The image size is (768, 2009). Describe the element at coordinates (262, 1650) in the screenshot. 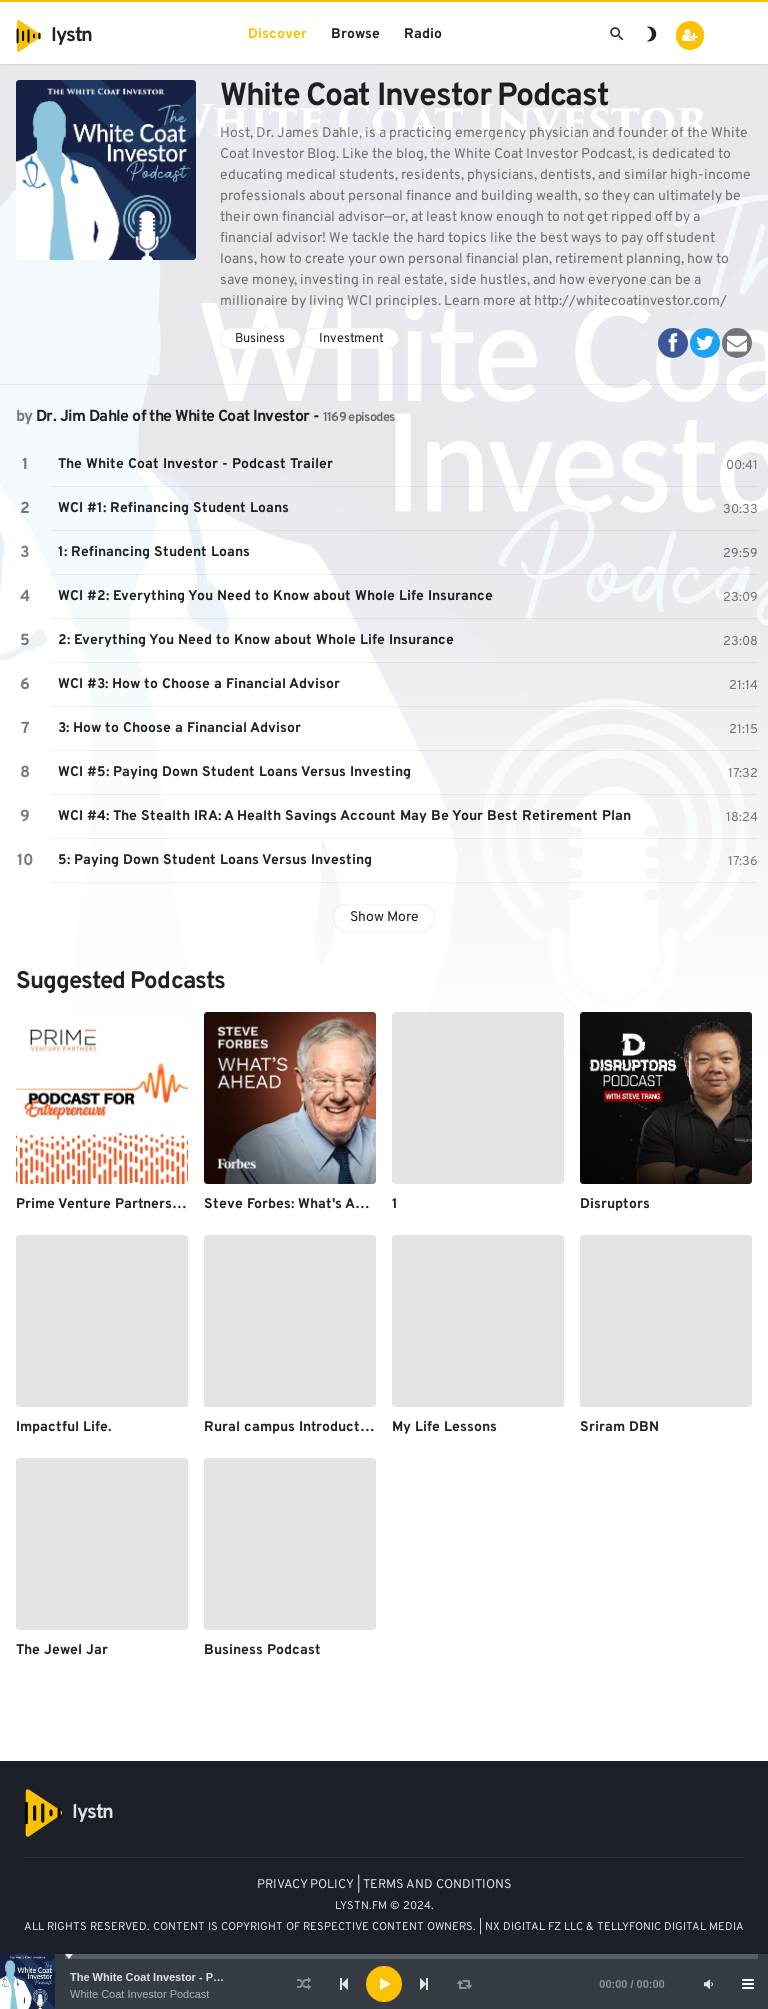

I see `Business Podcast` at that location.